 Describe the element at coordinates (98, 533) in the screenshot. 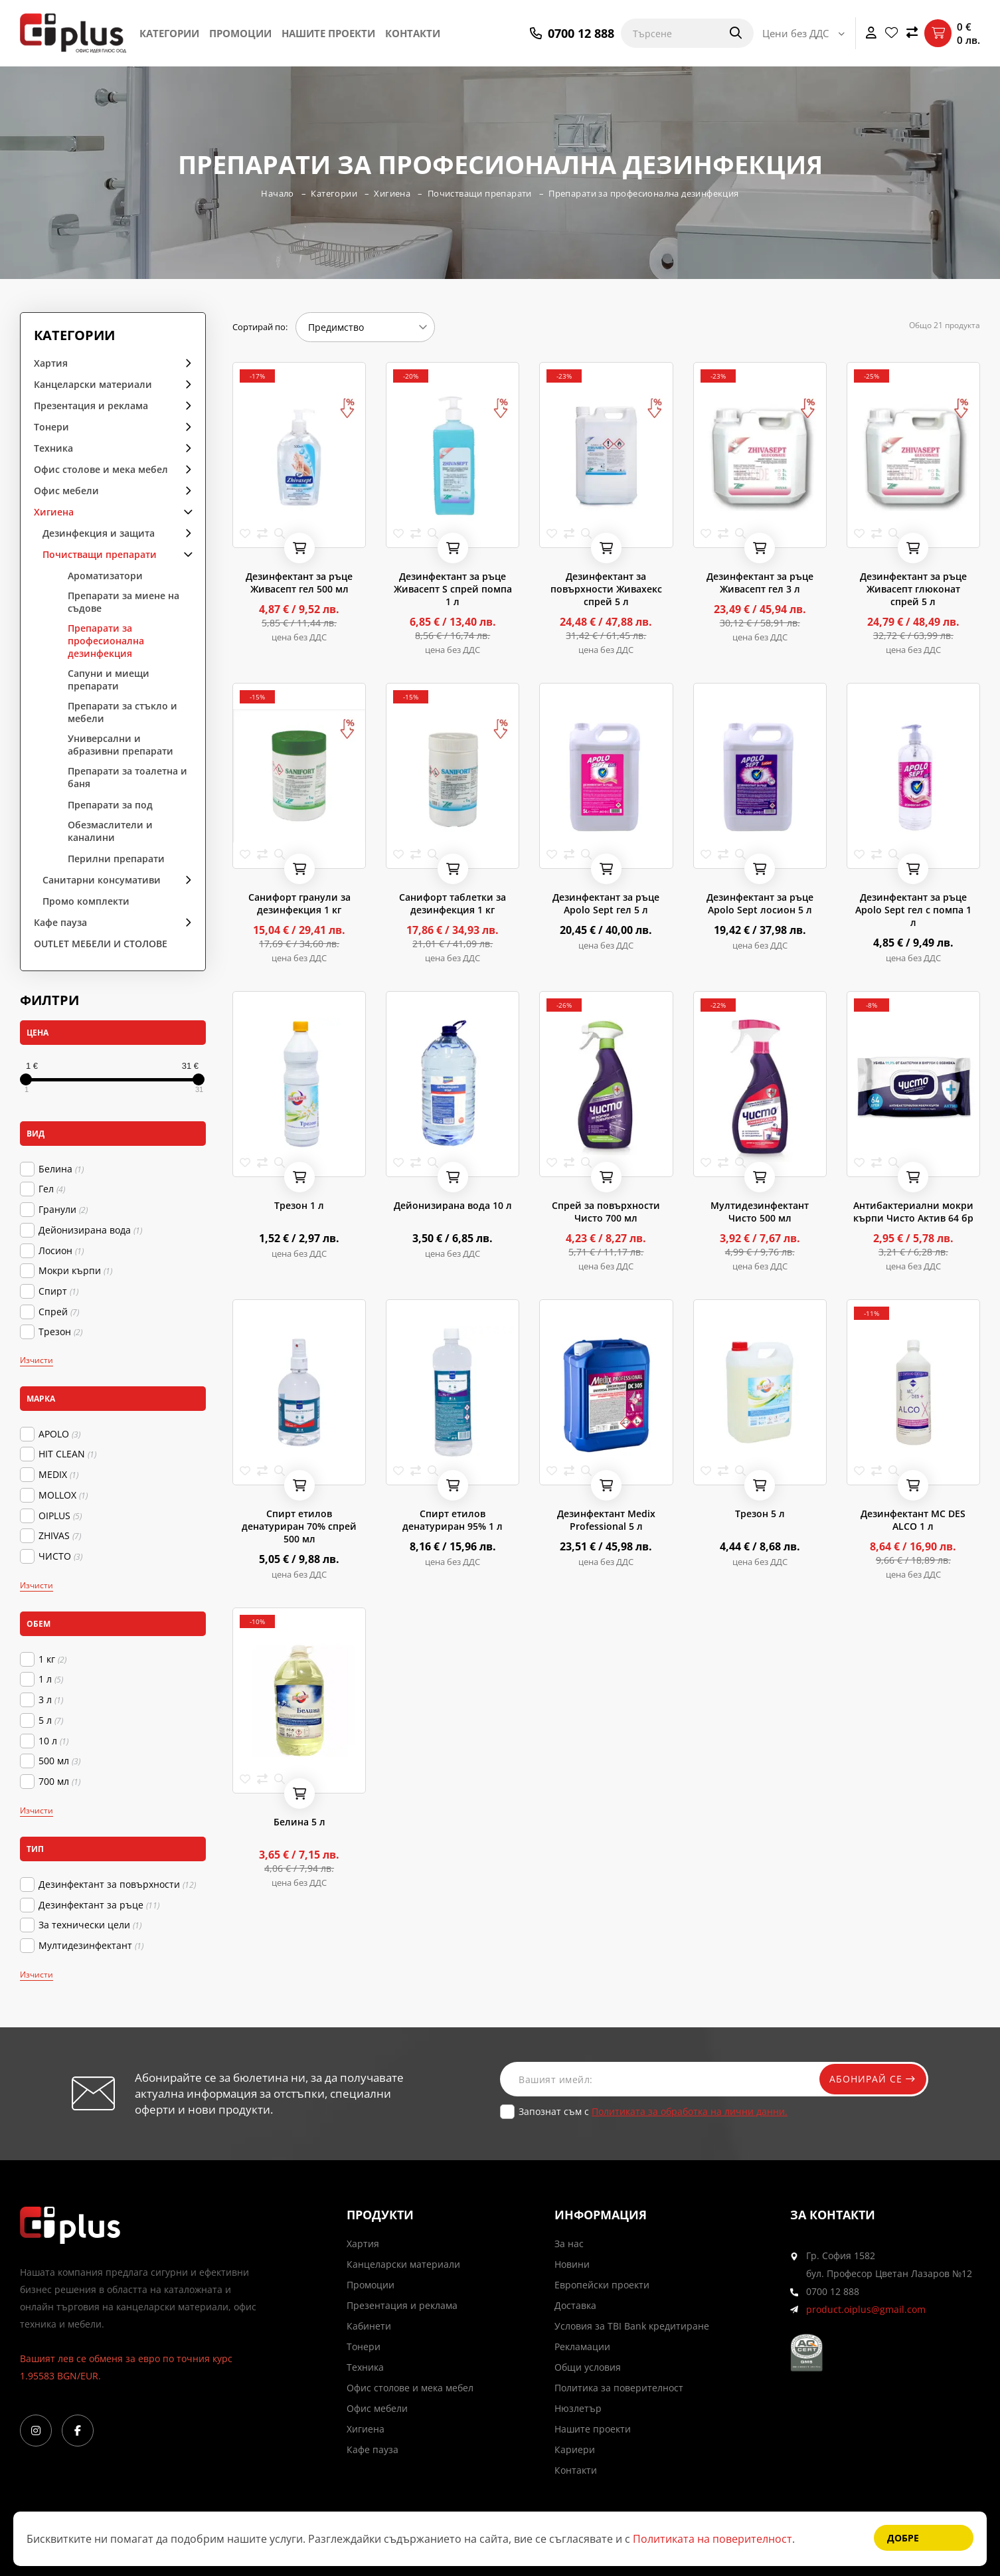

I see `Дезинфекция и защита` at that location.